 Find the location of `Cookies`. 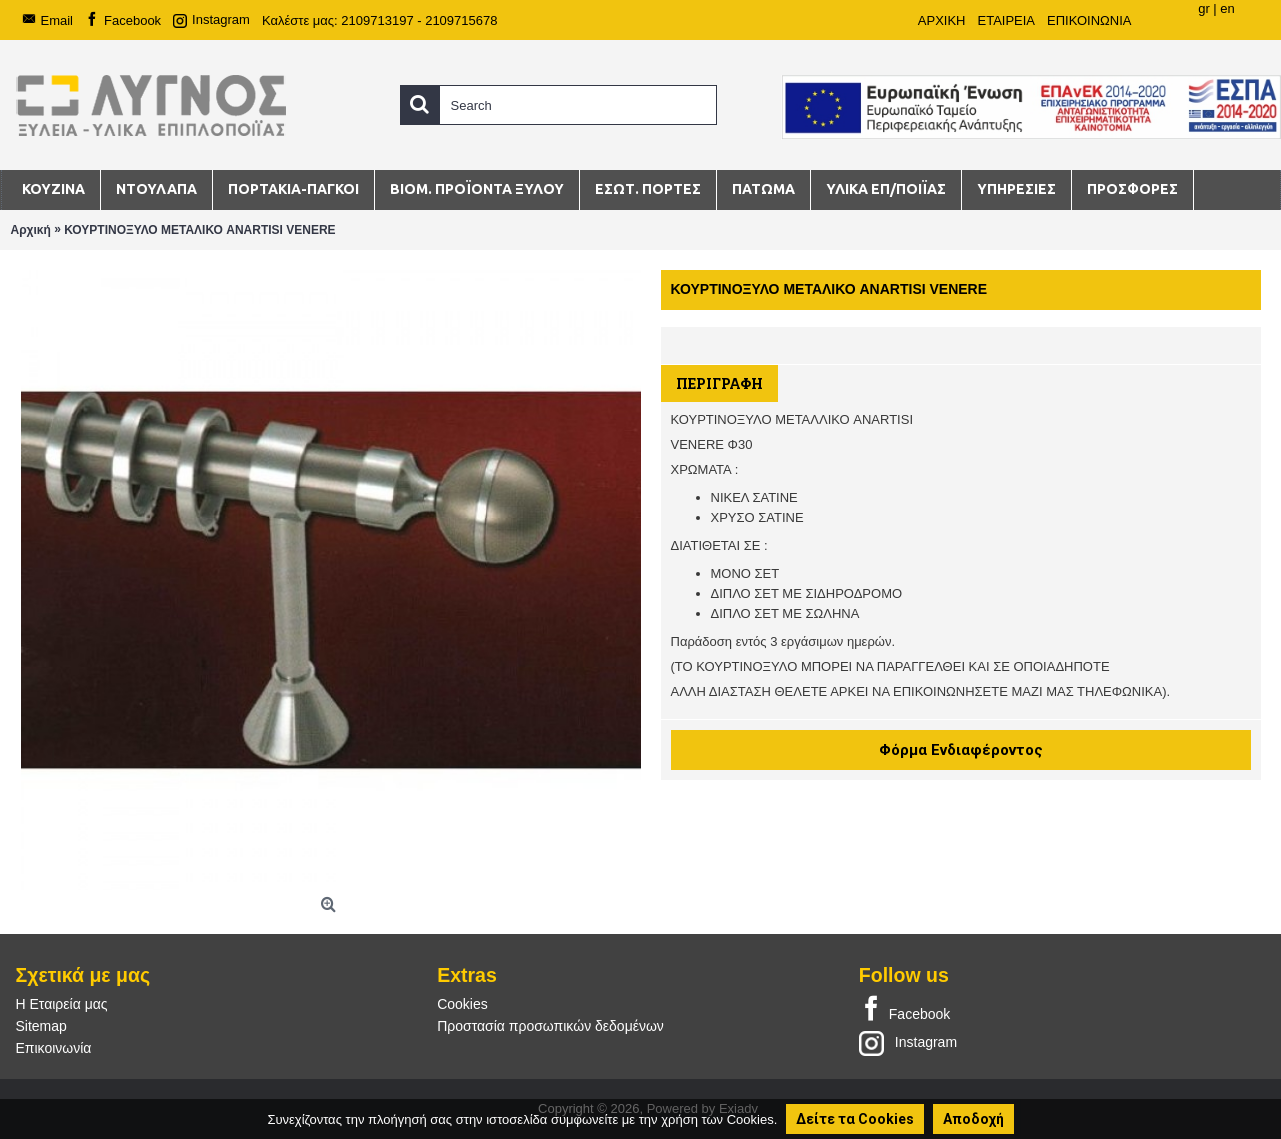

Cookies is located at coordinates (462, 1004).